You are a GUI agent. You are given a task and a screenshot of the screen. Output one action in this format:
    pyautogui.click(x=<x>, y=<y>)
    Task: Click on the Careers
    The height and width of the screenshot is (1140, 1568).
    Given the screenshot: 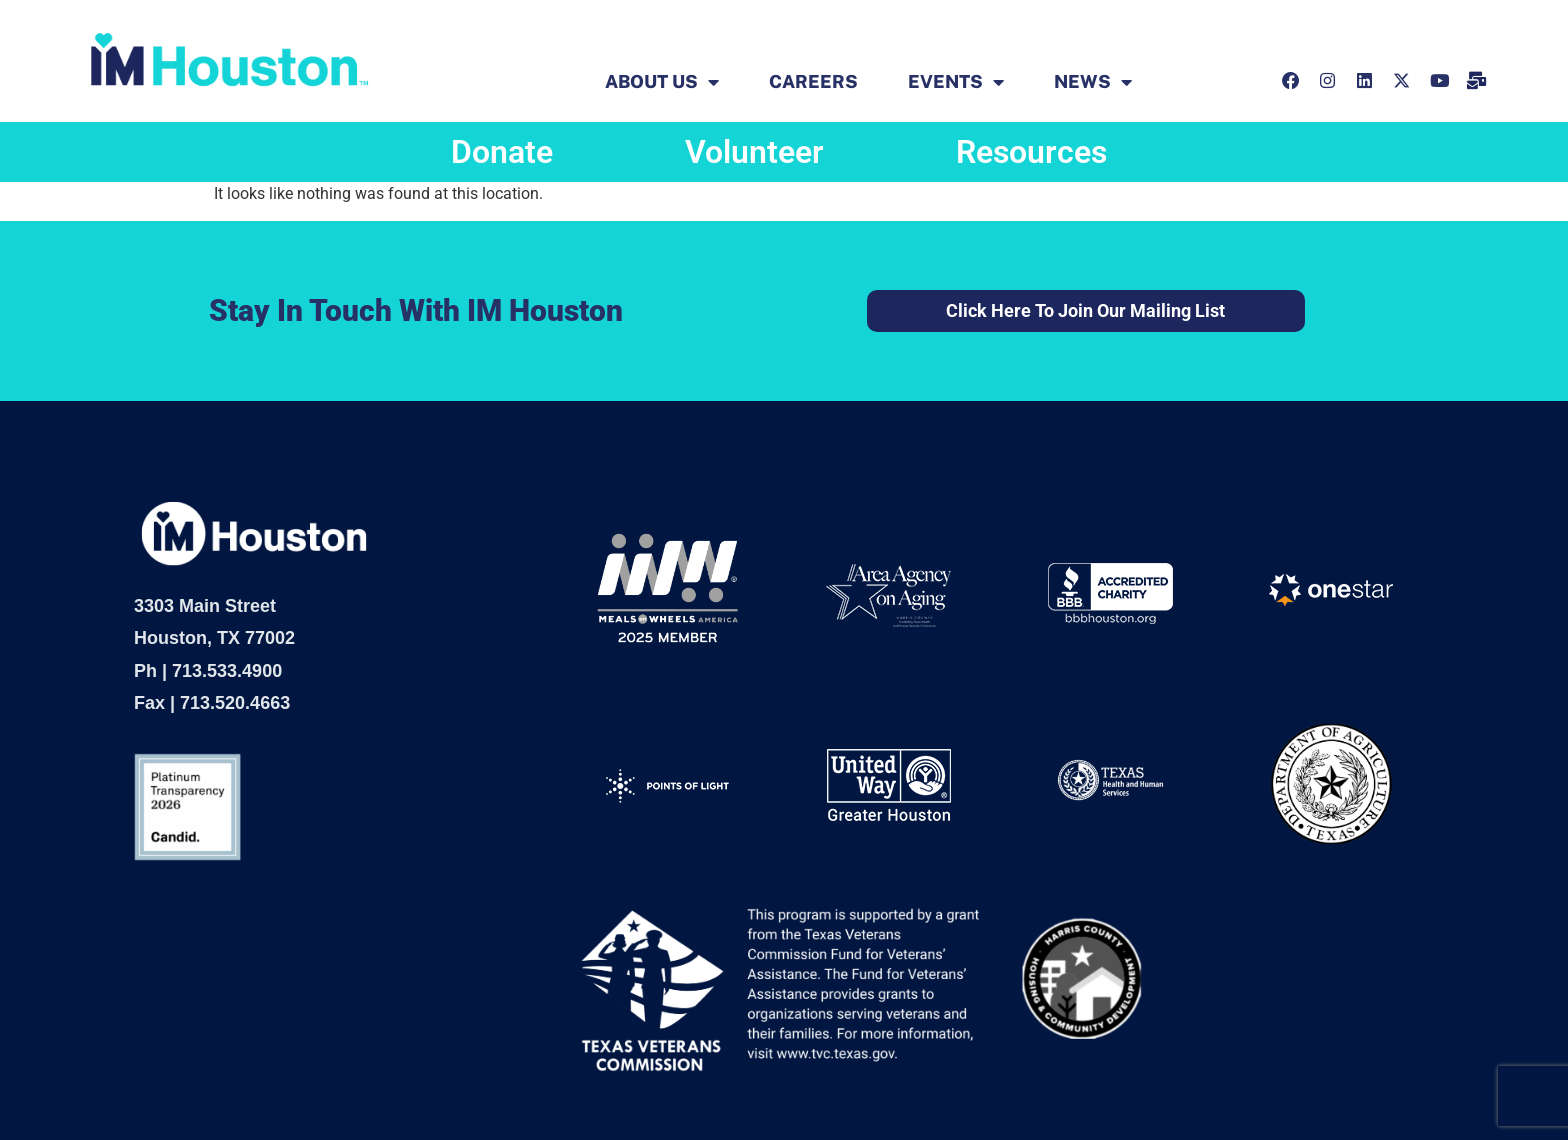 What is the action you would take?
    pyautogui.click(x=813, y=82)
    